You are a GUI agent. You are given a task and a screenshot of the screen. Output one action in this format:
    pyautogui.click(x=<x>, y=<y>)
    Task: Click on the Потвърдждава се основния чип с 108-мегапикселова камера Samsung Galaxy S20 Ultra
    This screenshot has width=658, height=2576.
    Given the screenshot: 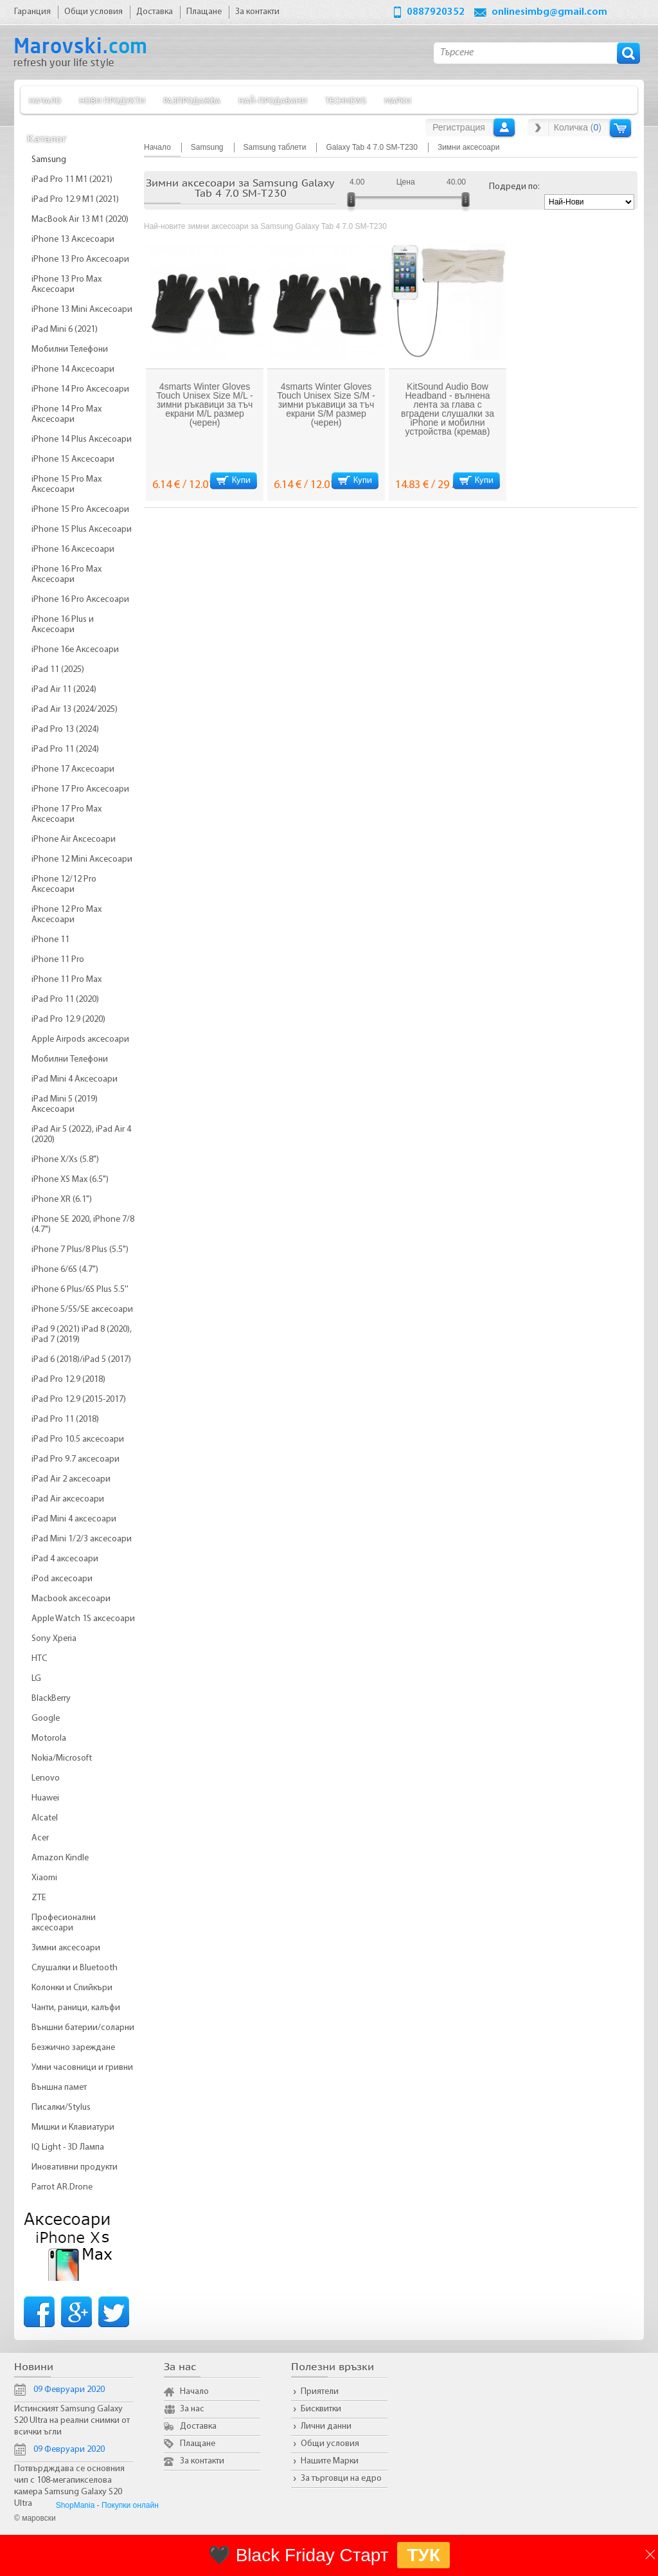 What is the action you would take?
    pyautogui.click(x=69, y=2486)
    